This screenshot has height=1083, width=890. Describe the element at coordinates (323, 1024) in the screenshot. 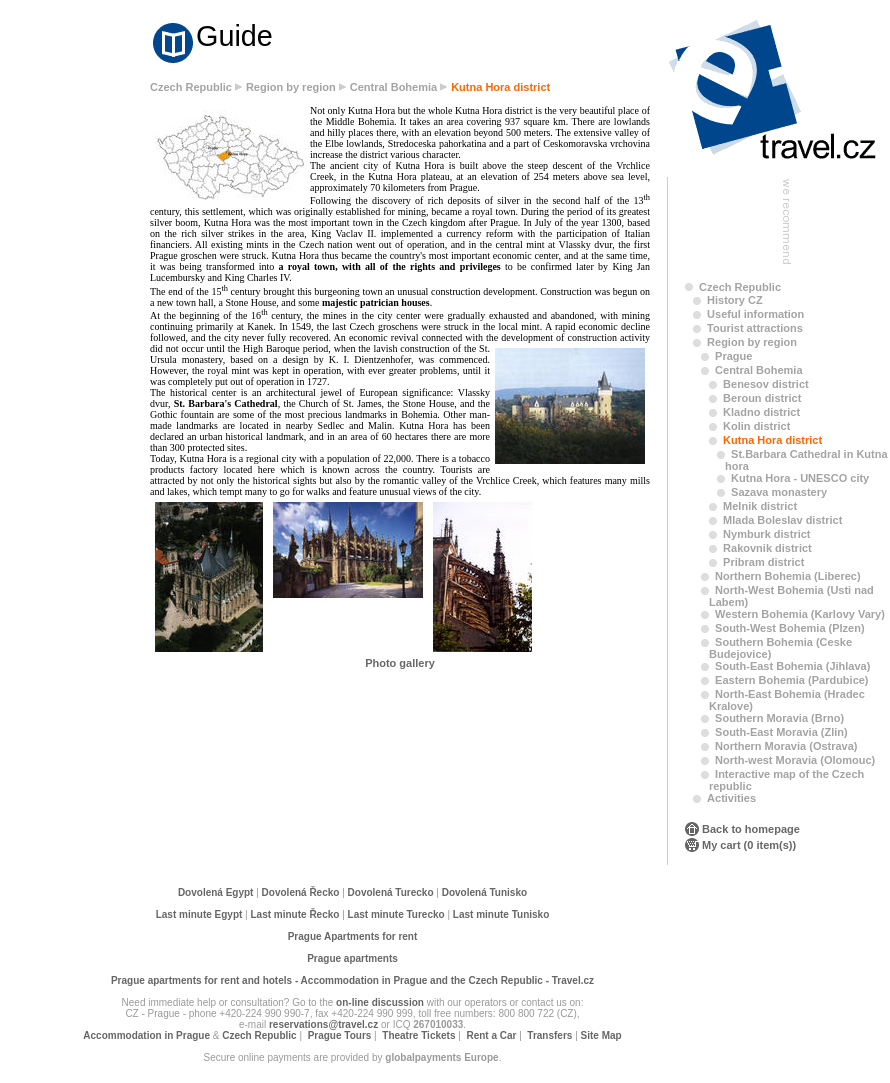

I see `reservations@travel.cz` at that location.